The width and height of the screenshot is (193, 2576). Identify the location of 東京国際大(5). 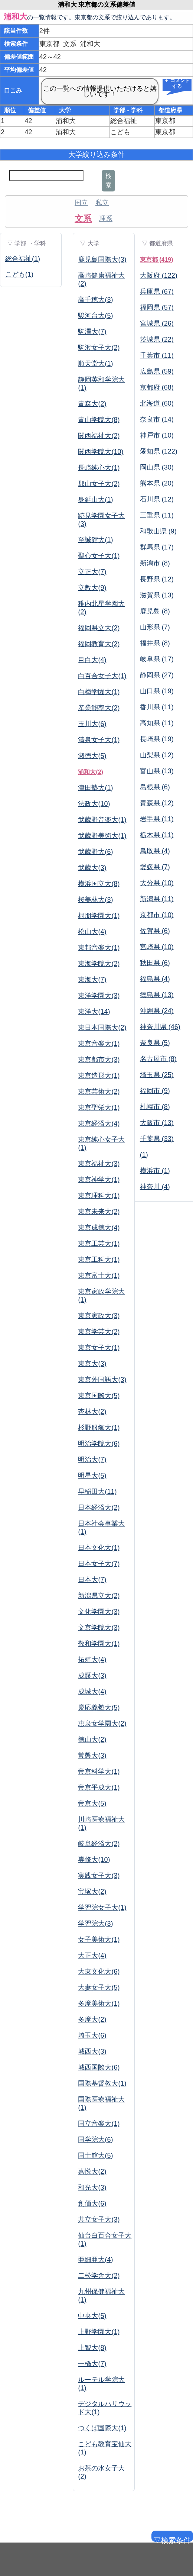
(99, 1395).